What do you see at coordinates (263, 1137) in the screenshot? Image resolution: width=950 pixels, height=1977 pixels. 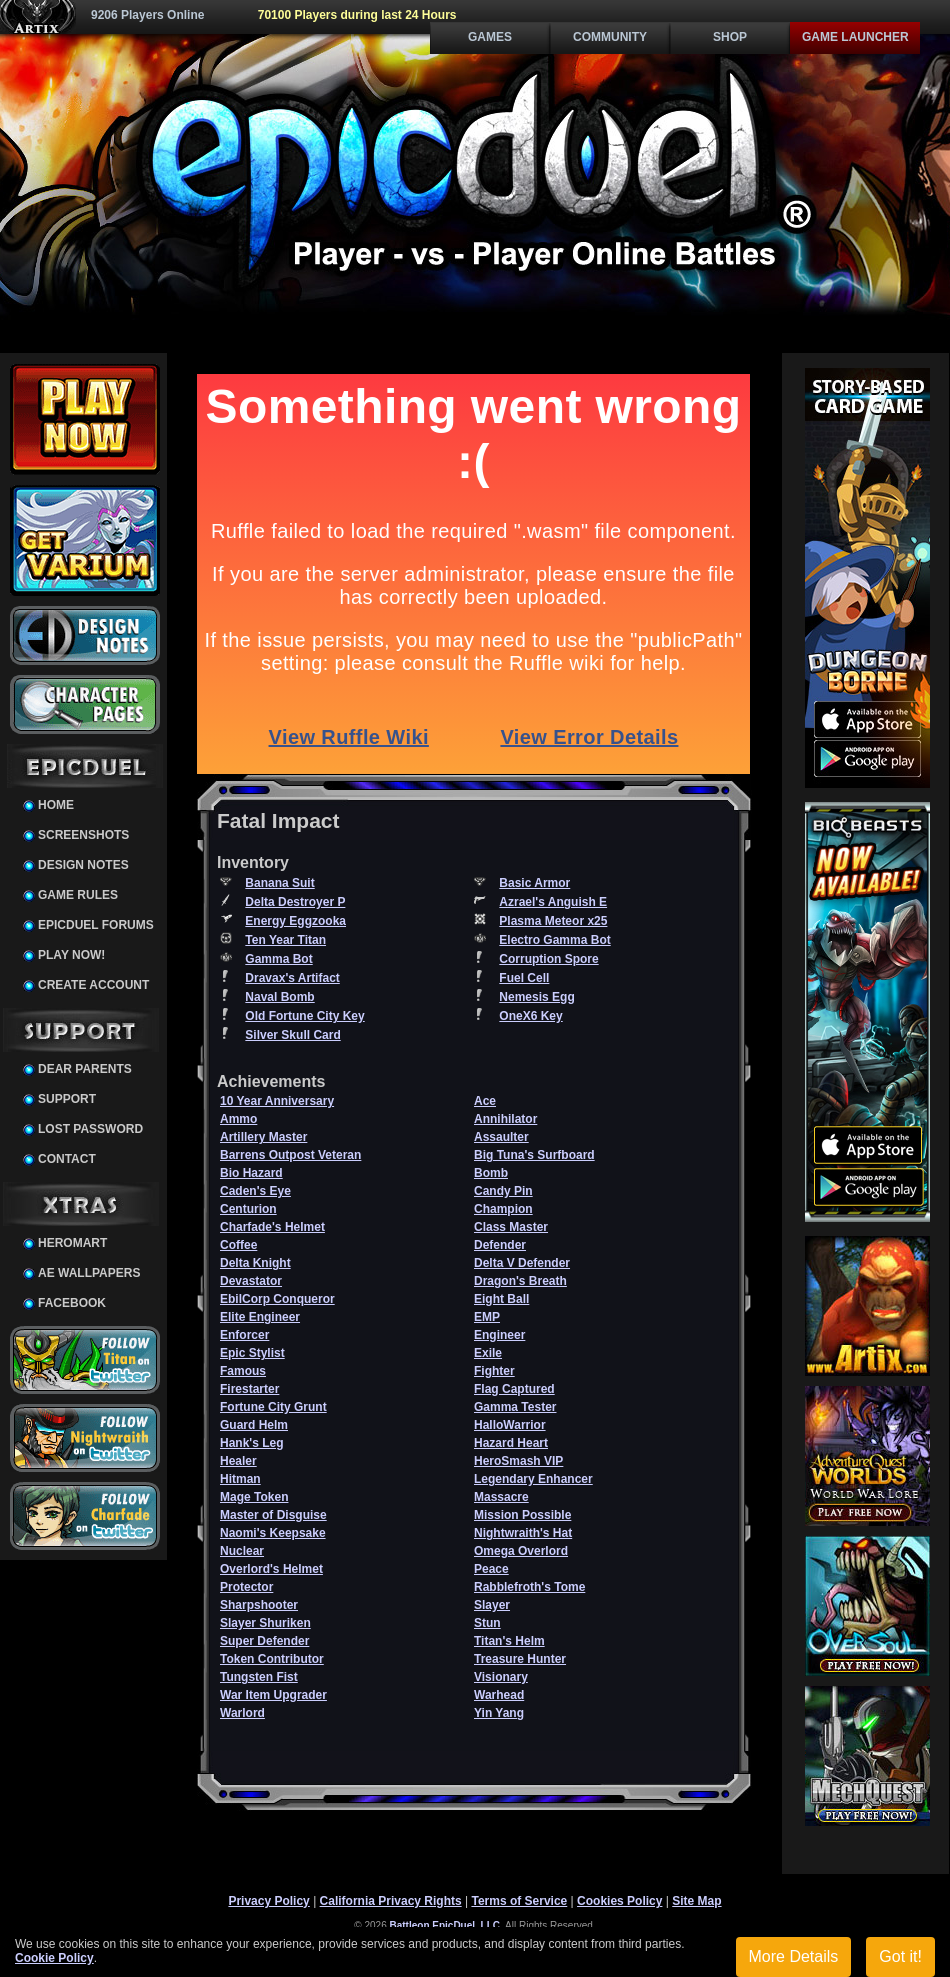 I see `Artillery Master` at bounding box center [263, 1137].